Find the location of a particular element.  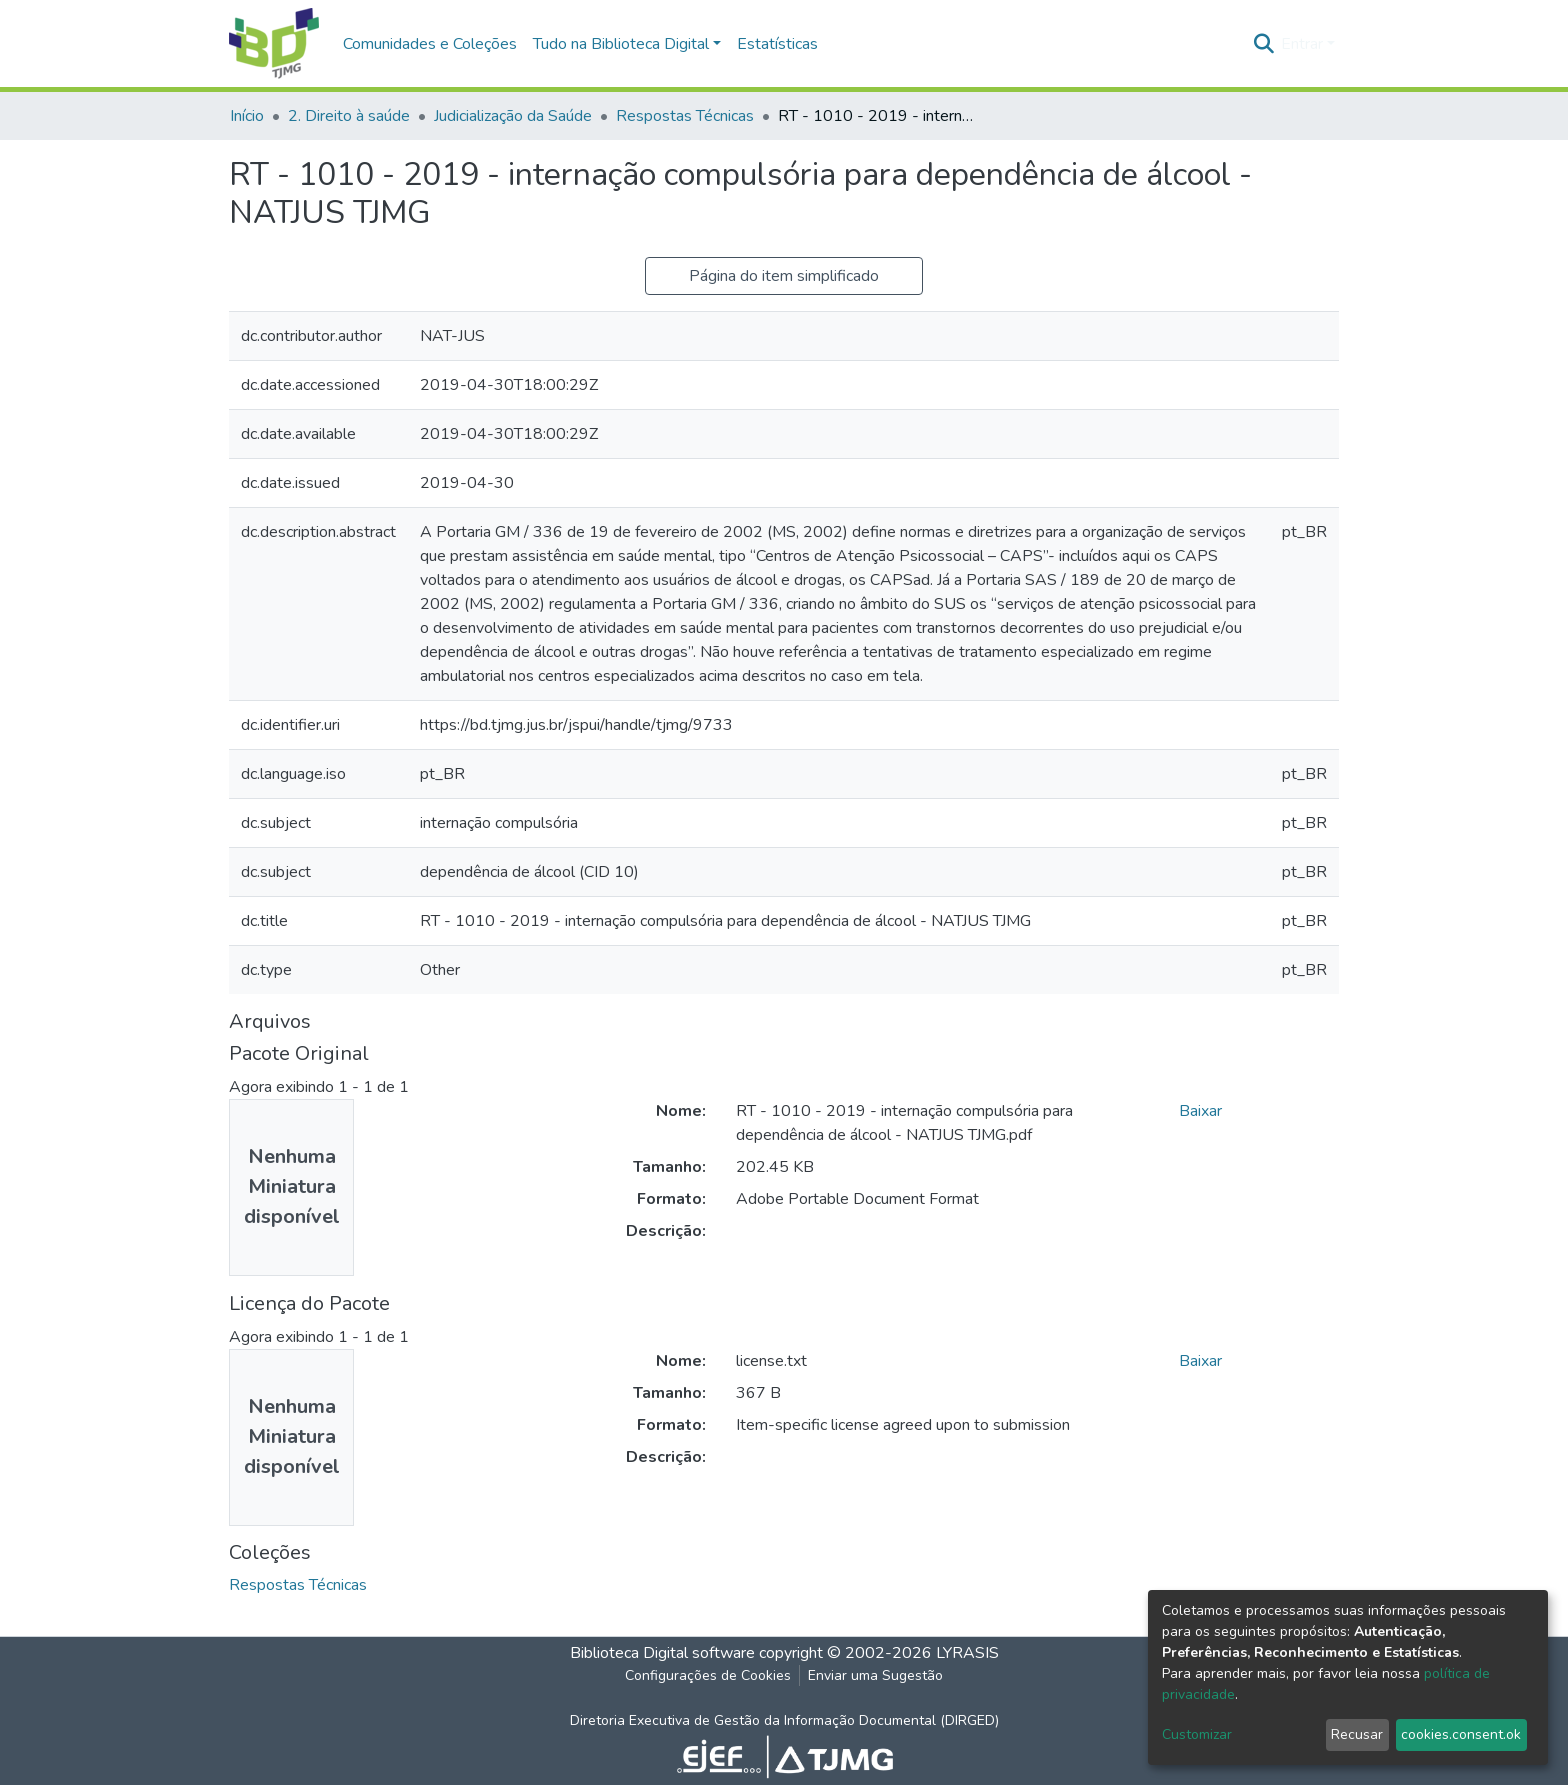

Página do item simplificado is located at coordinates (784, 276).